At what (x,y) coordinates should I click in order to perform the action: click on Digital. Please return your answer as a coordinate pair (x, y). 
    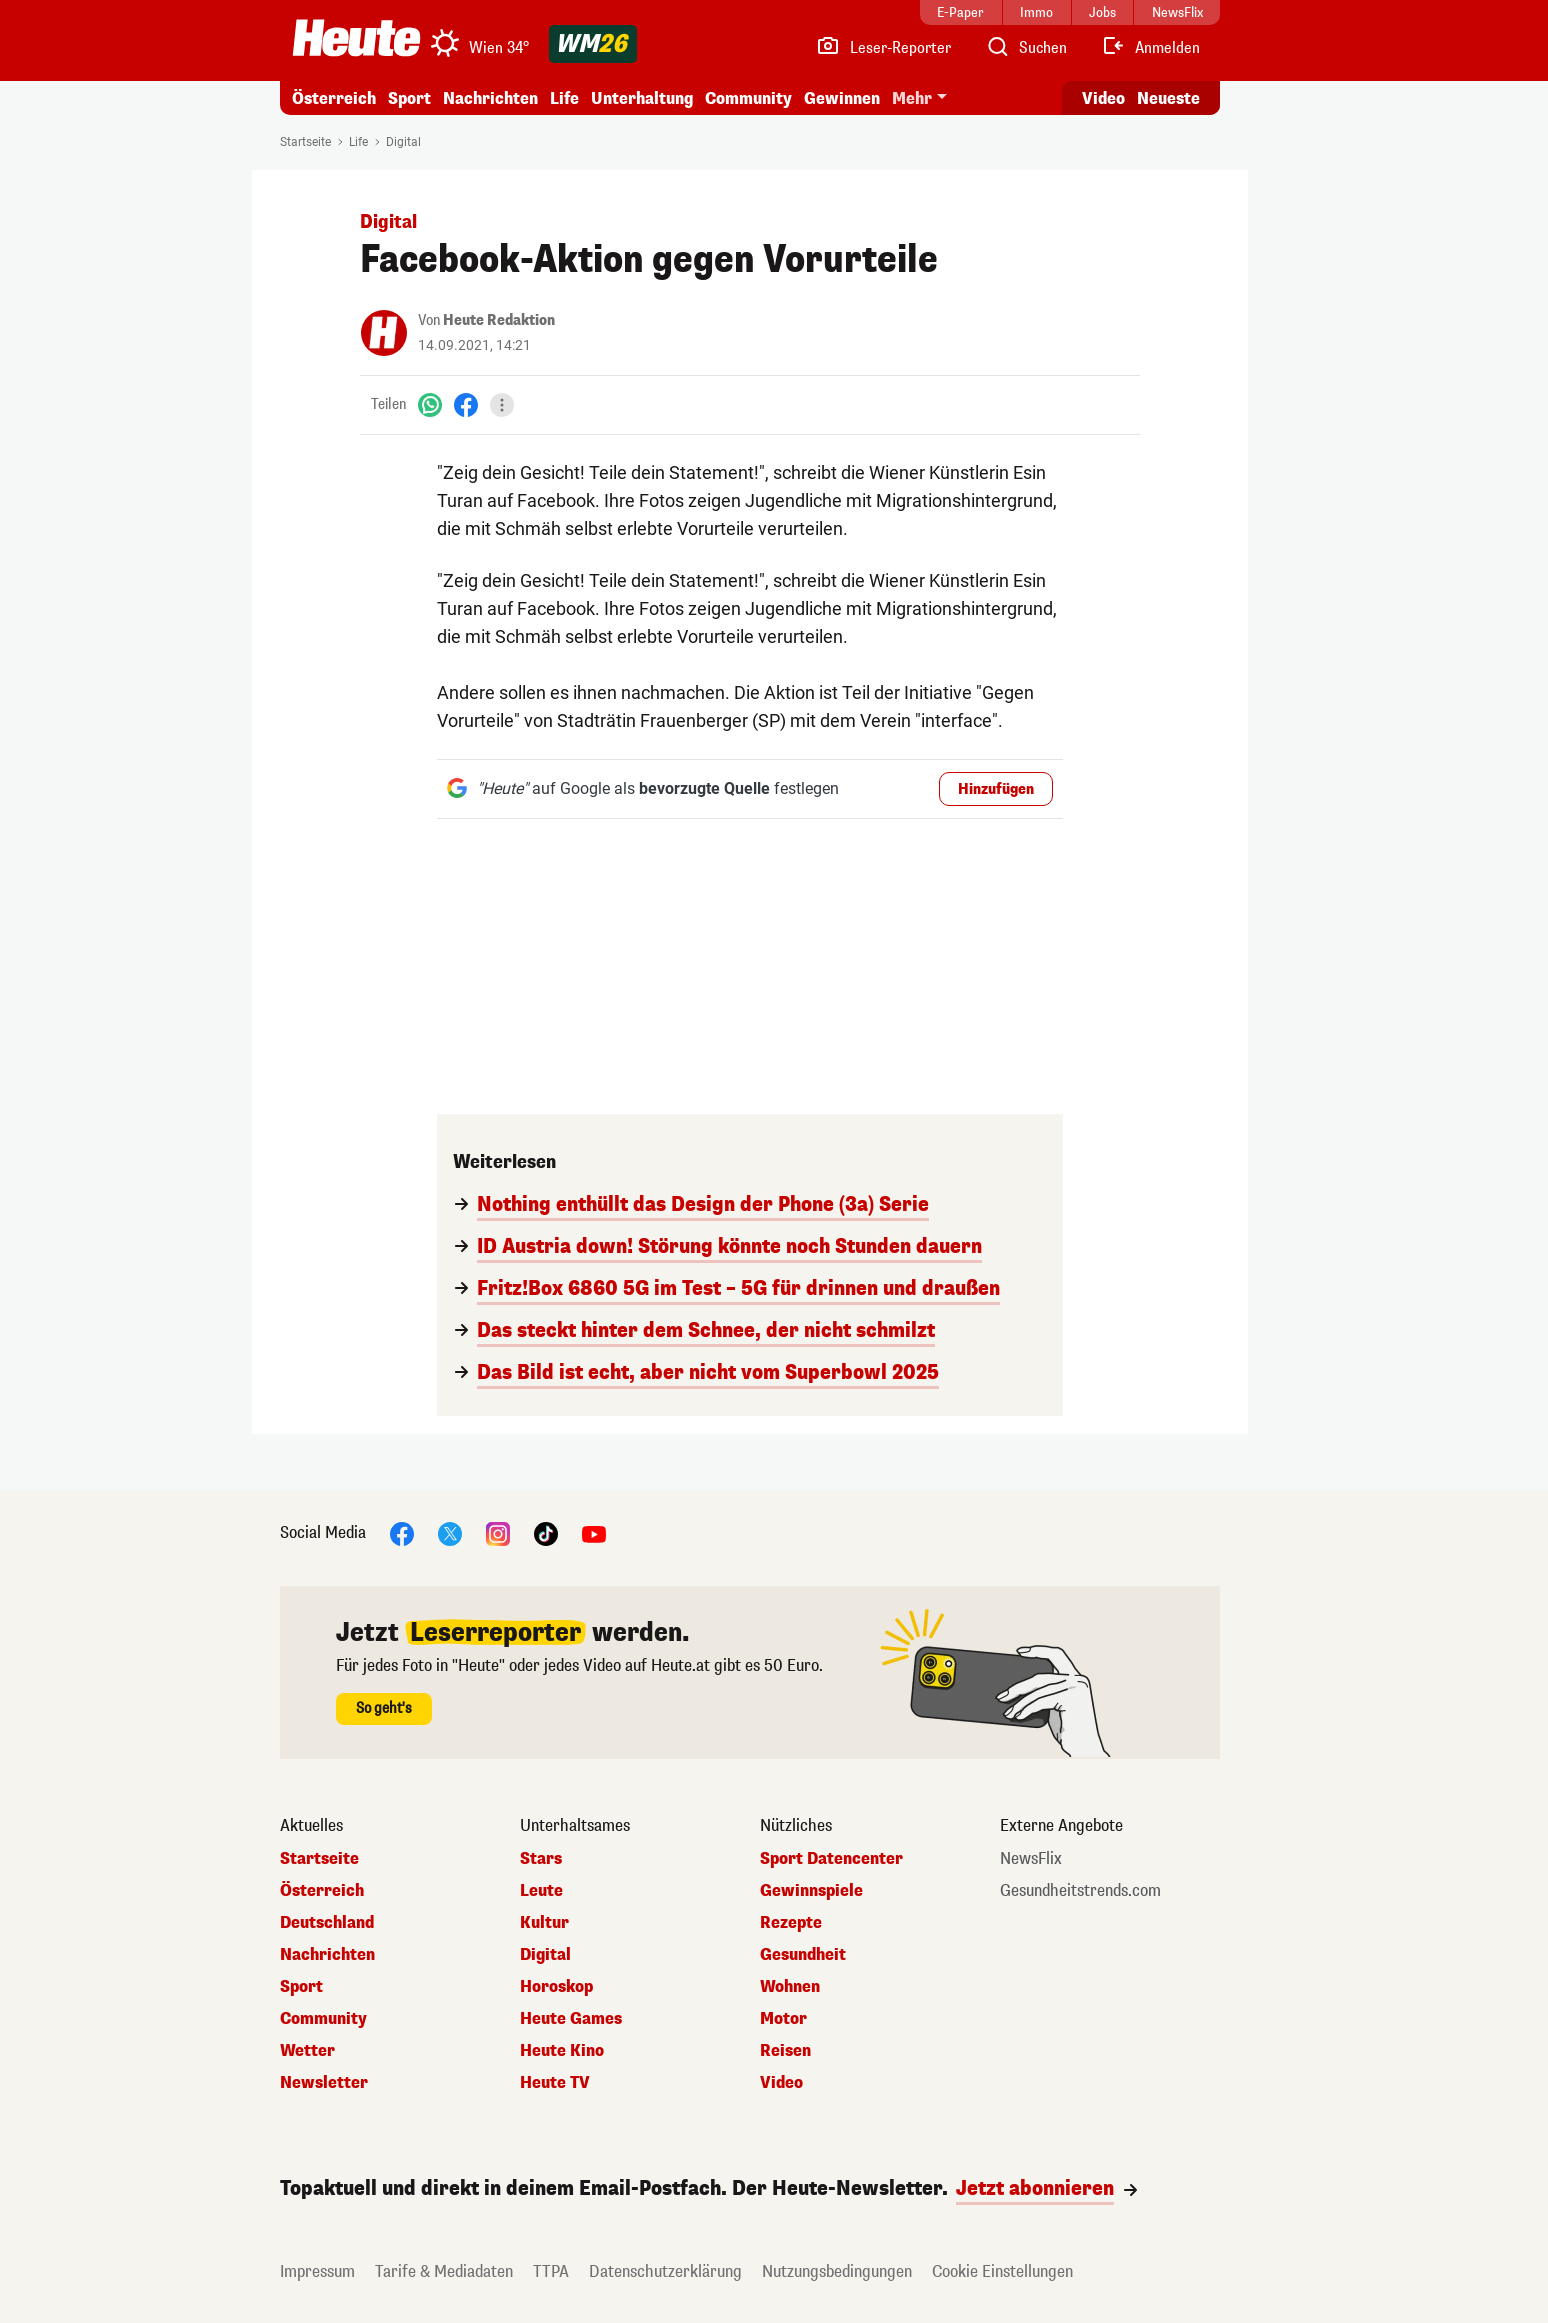
    Looking at the image, I should click on (403, 142).